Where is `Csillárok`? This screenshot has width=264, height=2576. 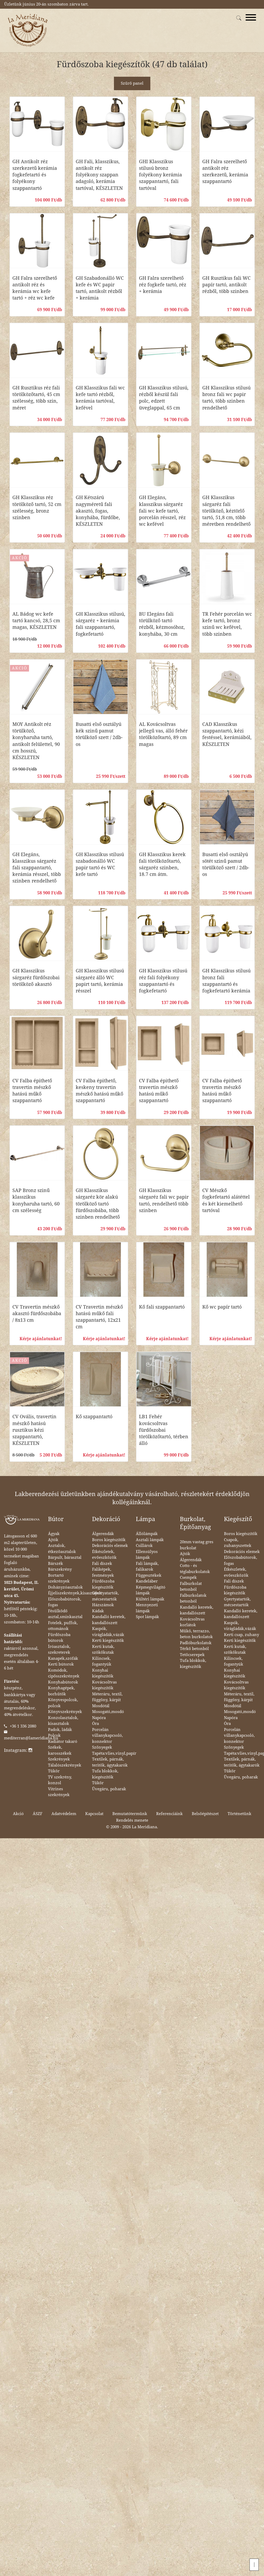 Csillárok is located at coordinates (144, 1545).